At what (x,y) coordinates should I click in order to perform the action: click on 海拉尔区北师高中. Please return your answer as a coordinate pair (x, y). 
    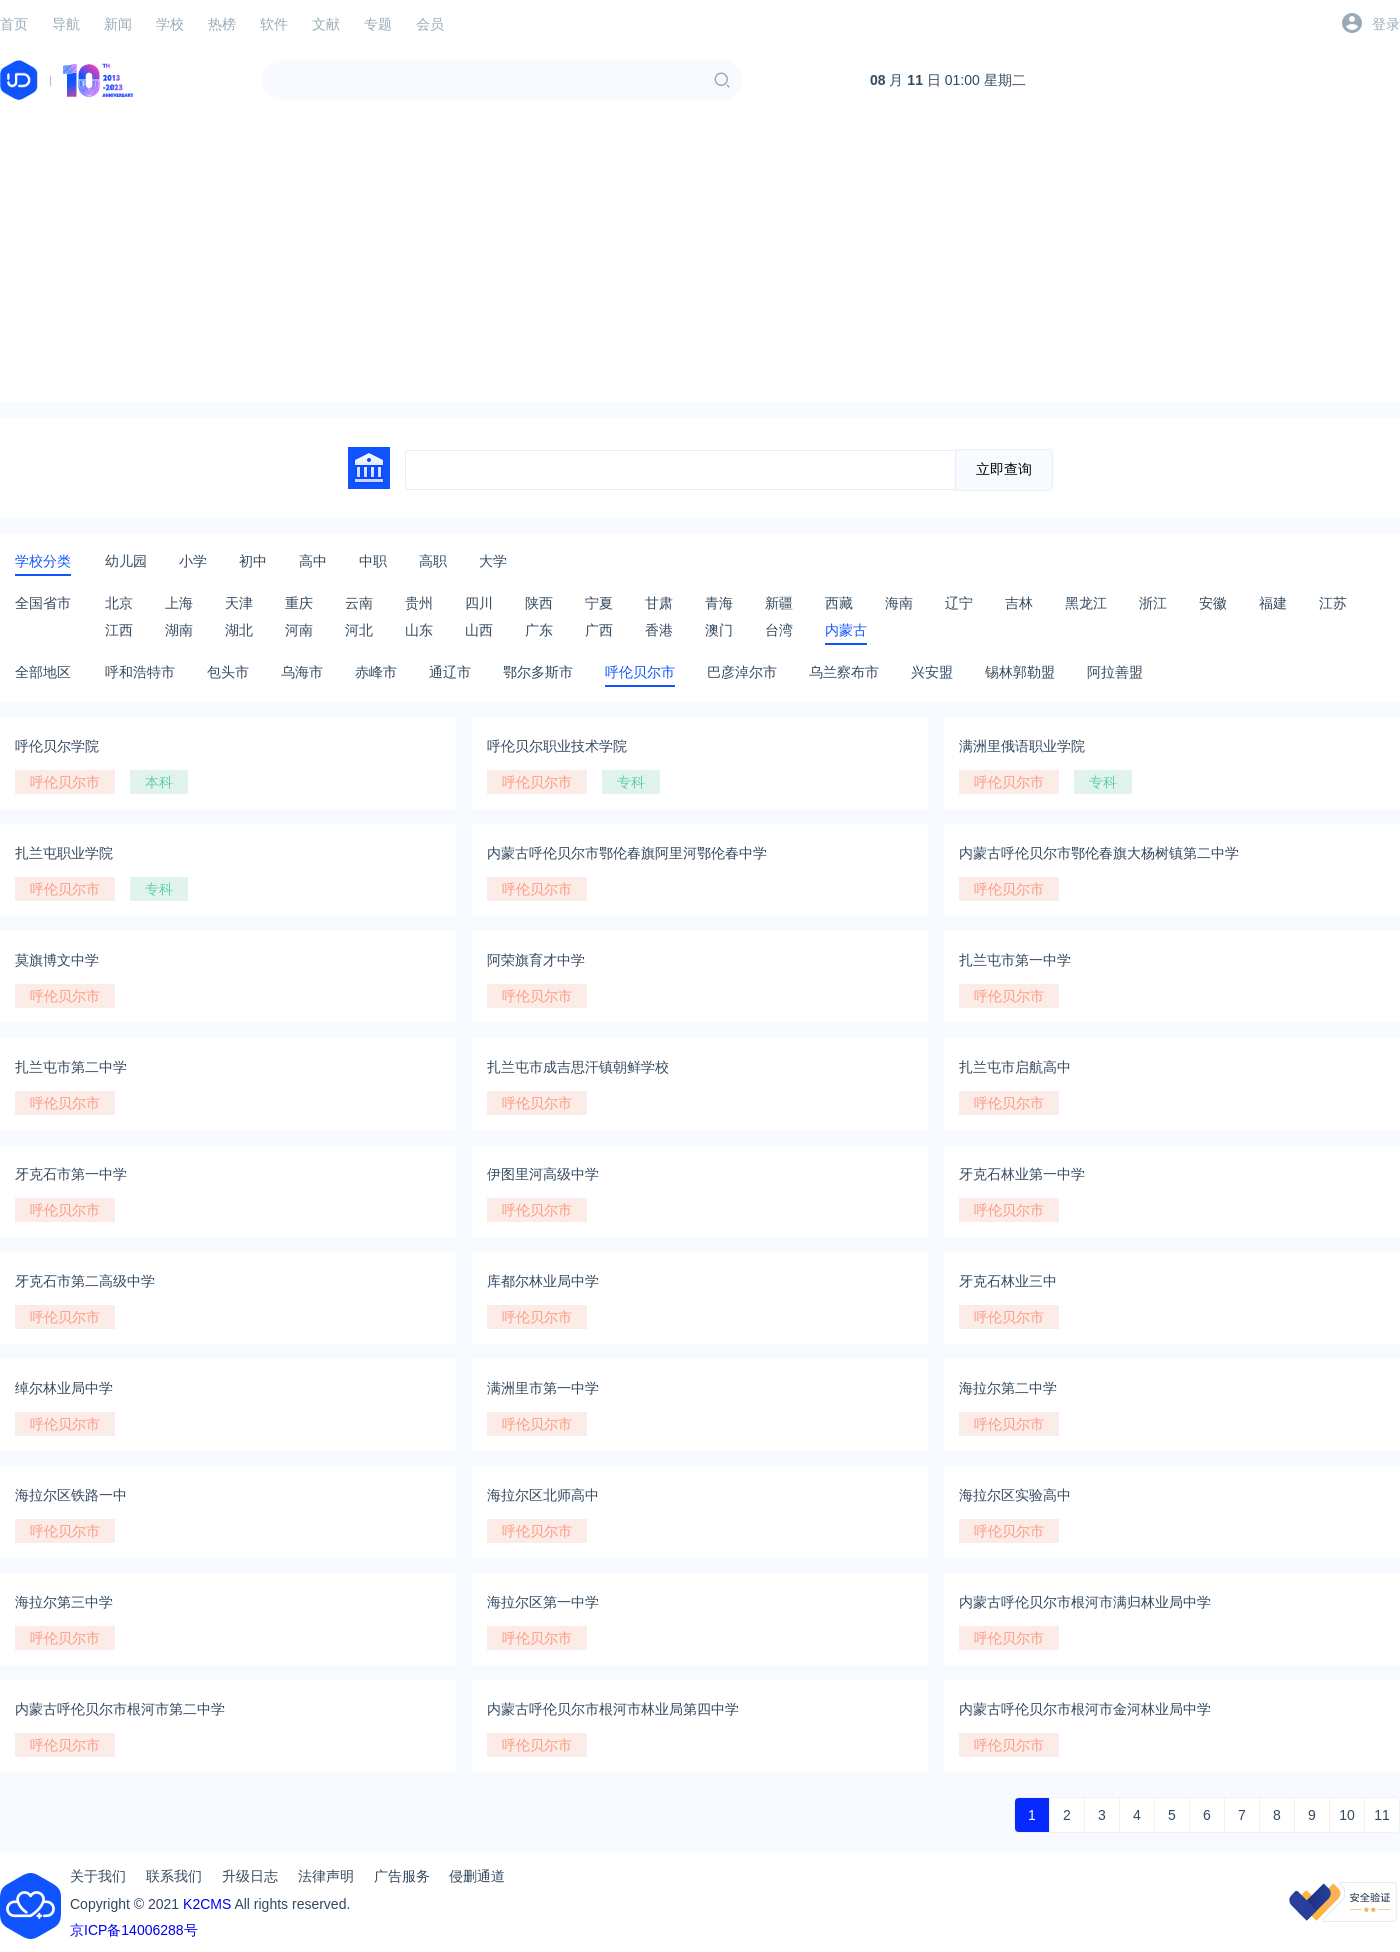
    Looking at the image, I should click on (543, 1495).